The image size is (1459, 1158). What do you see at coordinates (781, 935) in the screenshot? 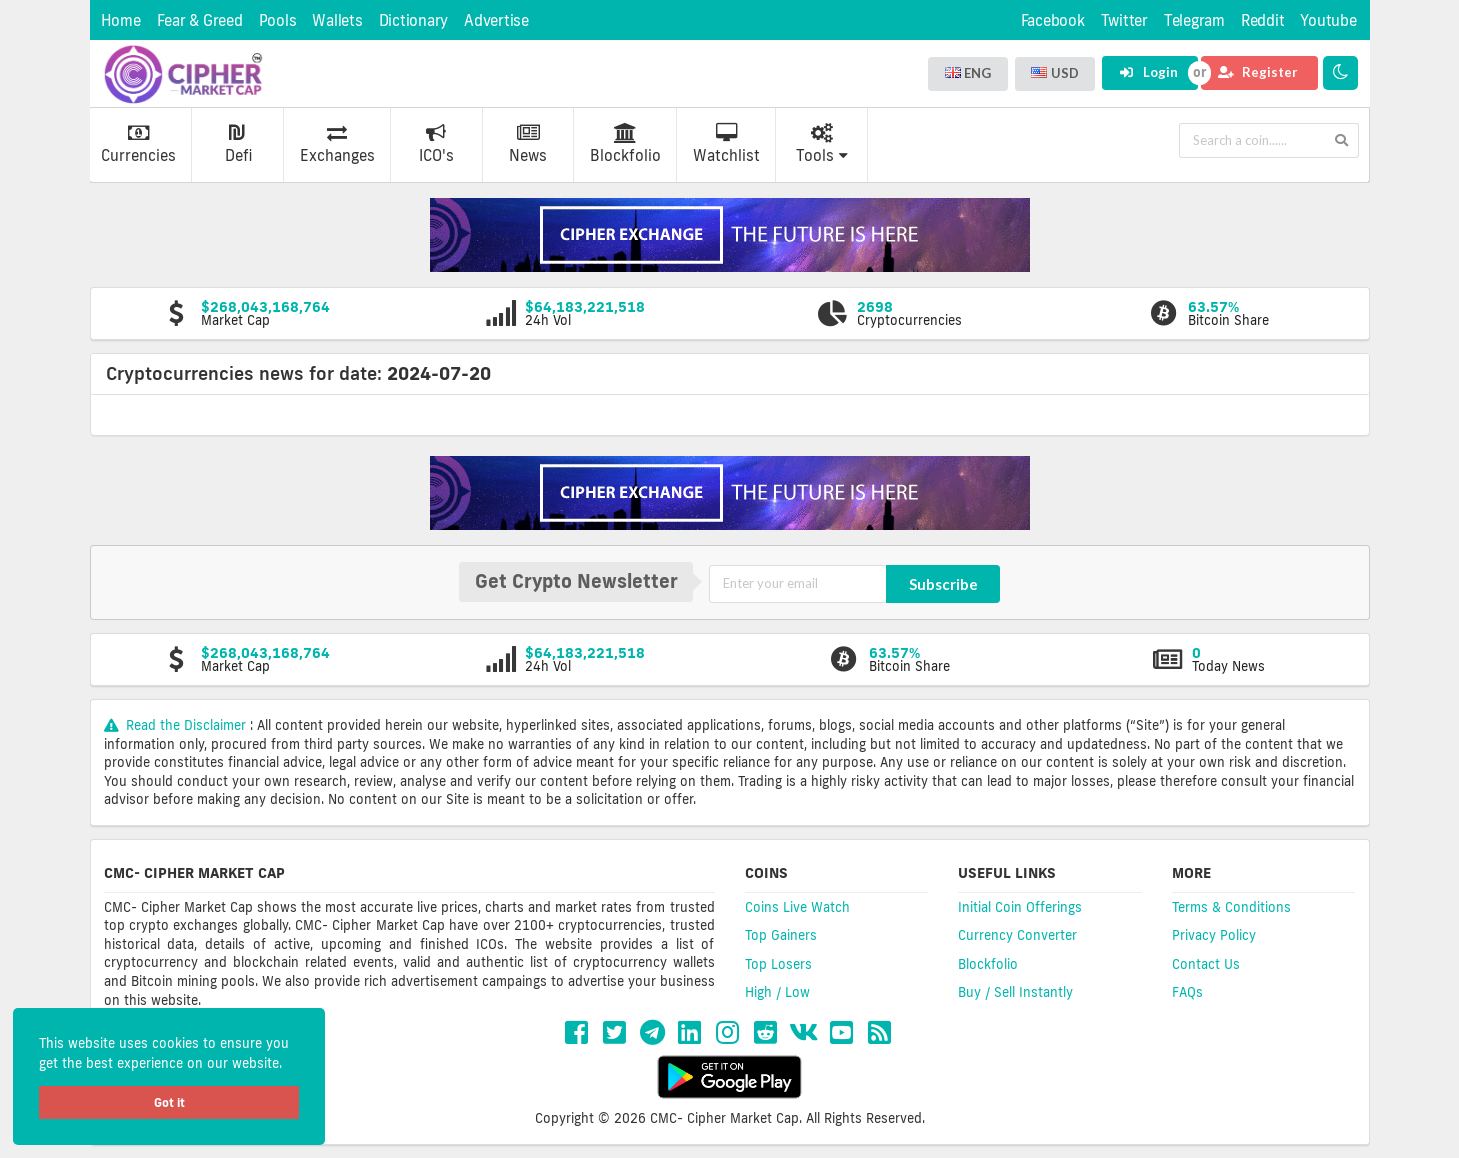
I see `Top Gainers` at bounding box center [781, 935].